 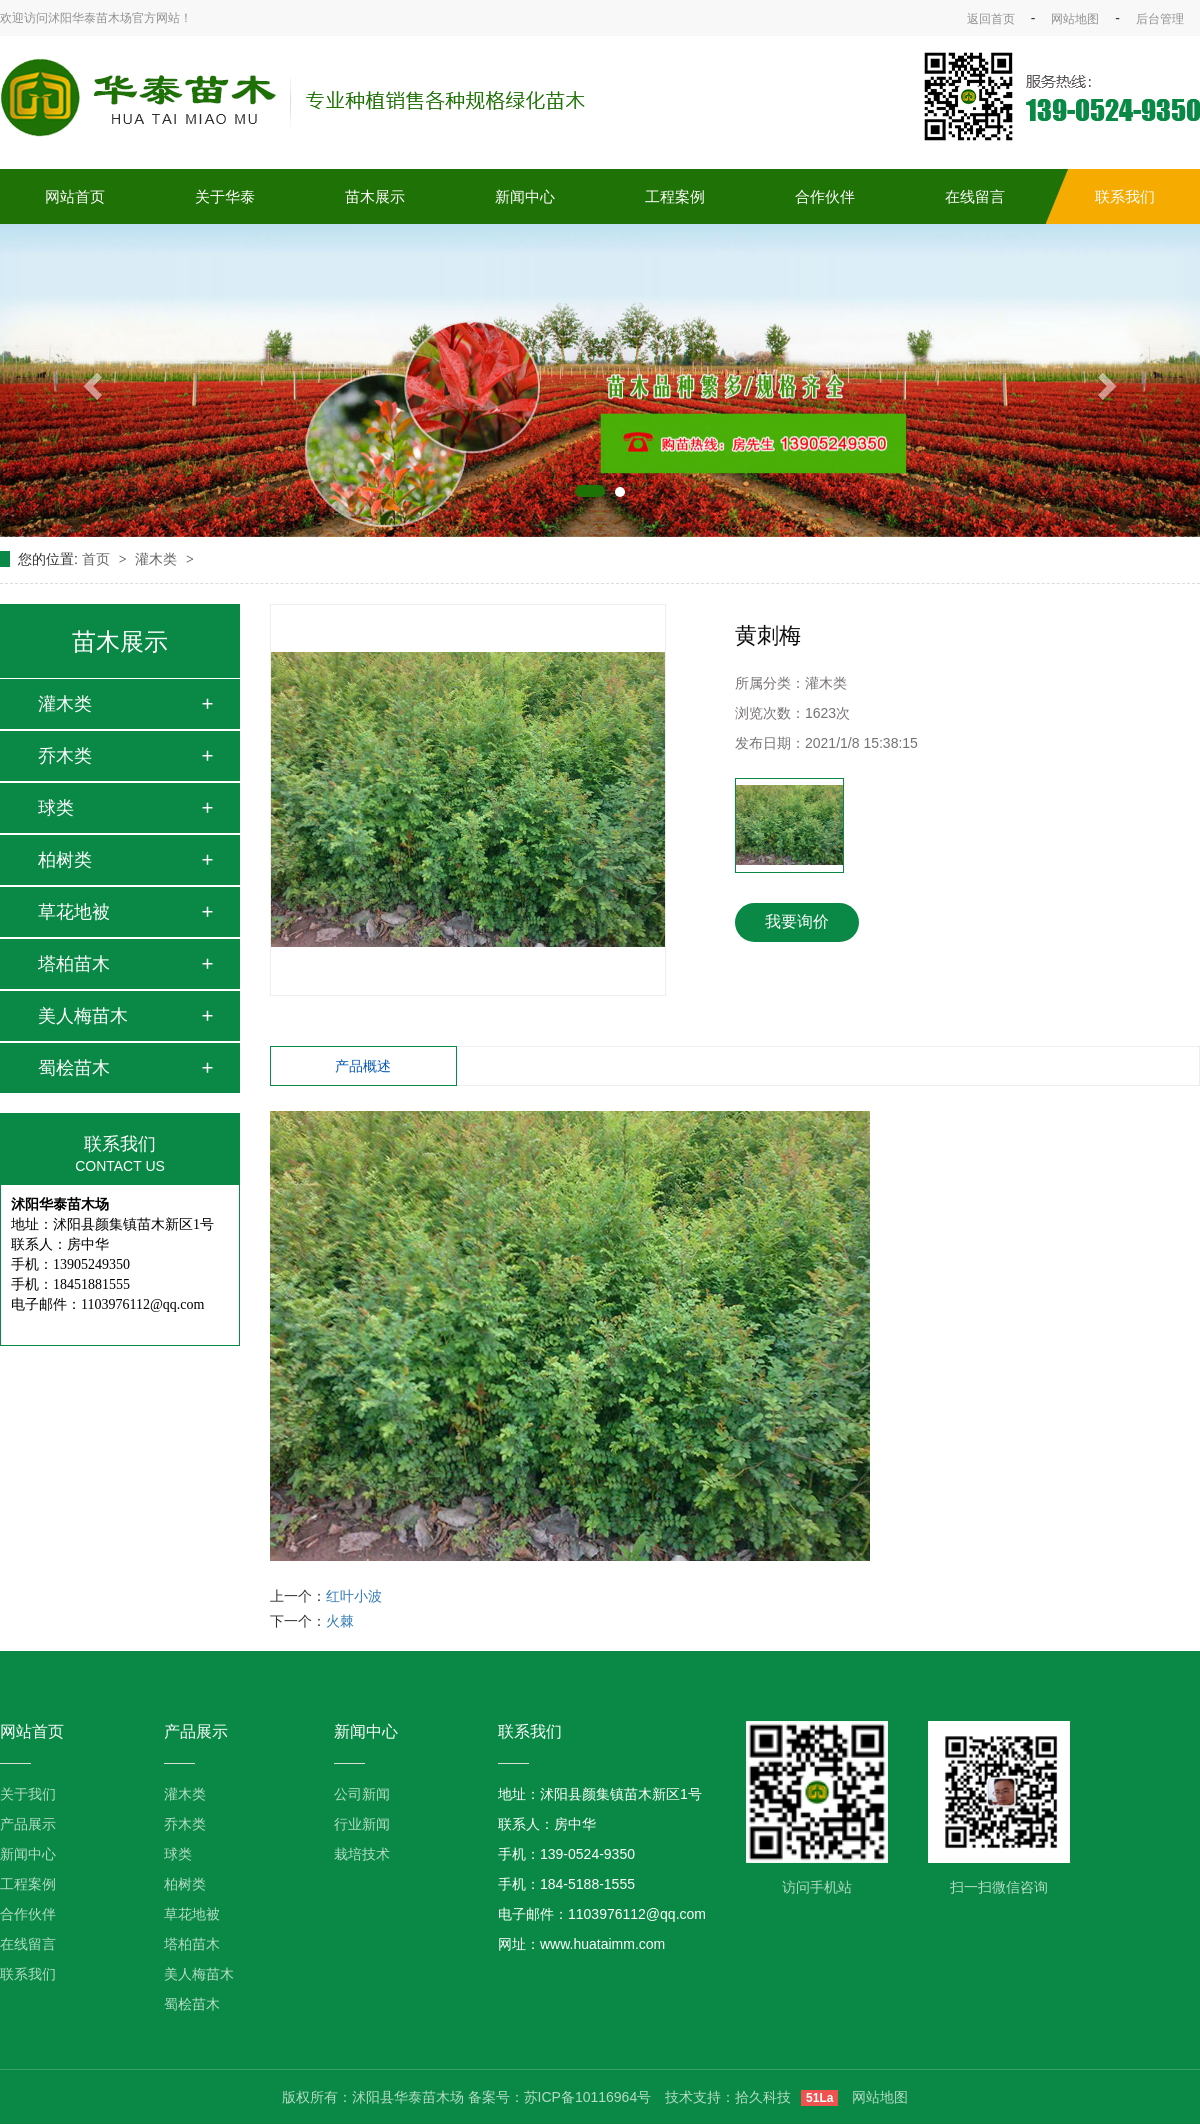 I want to click on 蜀桧苗木, so click(x=74, y=1068).